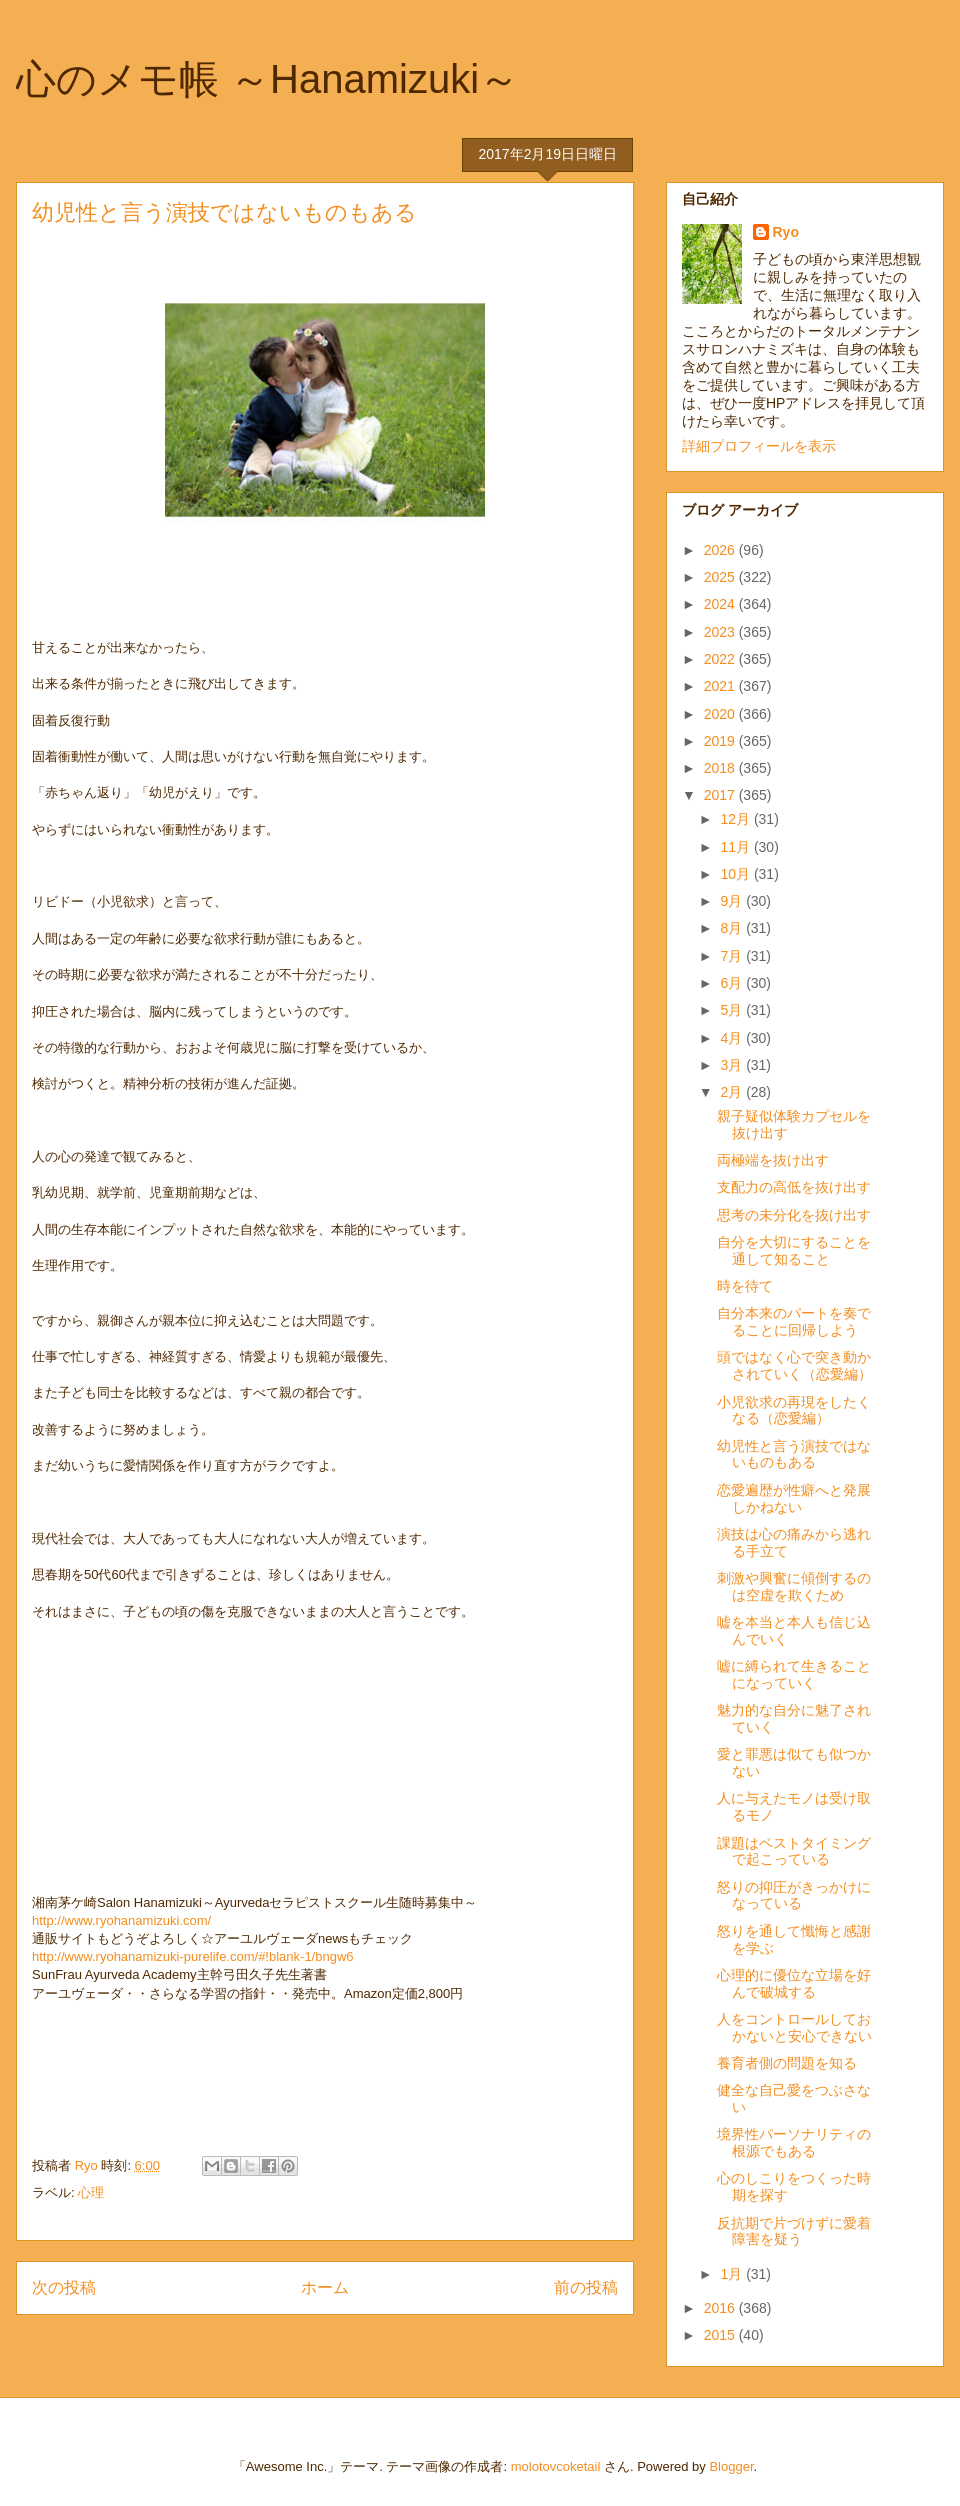 This screenshot has width=960, height=2506. Describe the element at coordinates (794, 2027) in the screenshot. I see `人をコントロールしておかないと安心できない` at that location.